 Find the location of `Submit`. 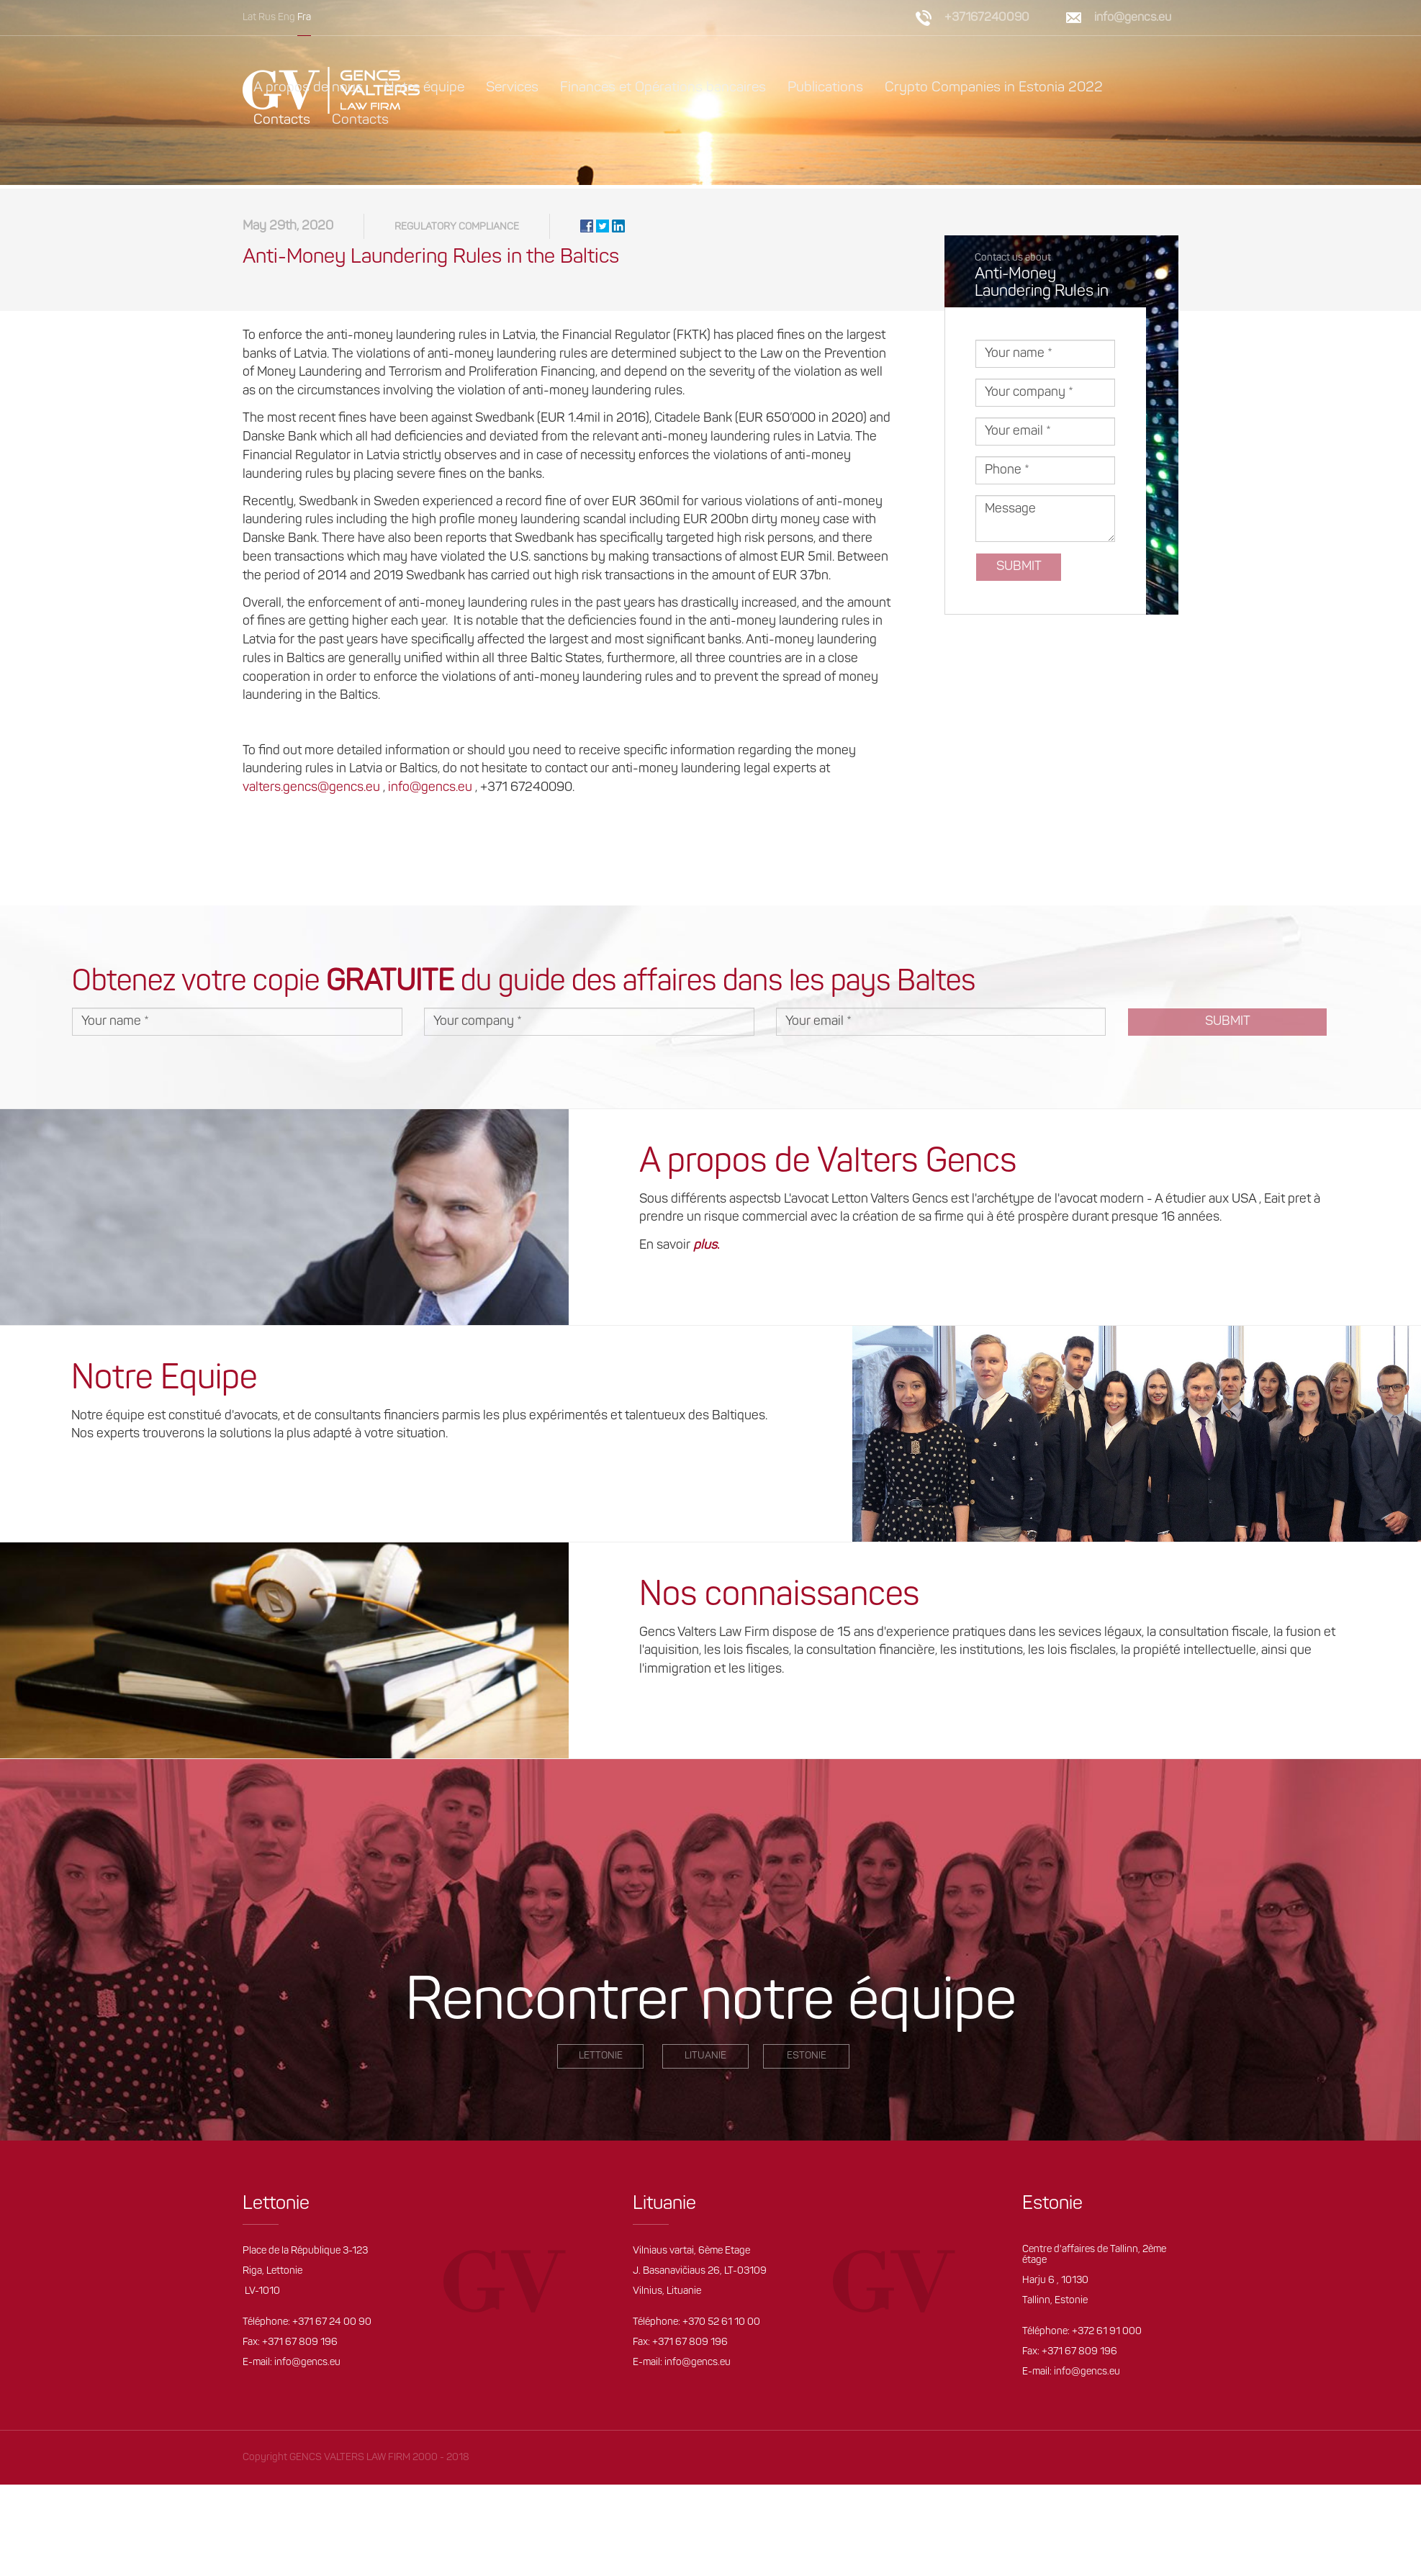

Submit is located at coordinates (1019, 570).